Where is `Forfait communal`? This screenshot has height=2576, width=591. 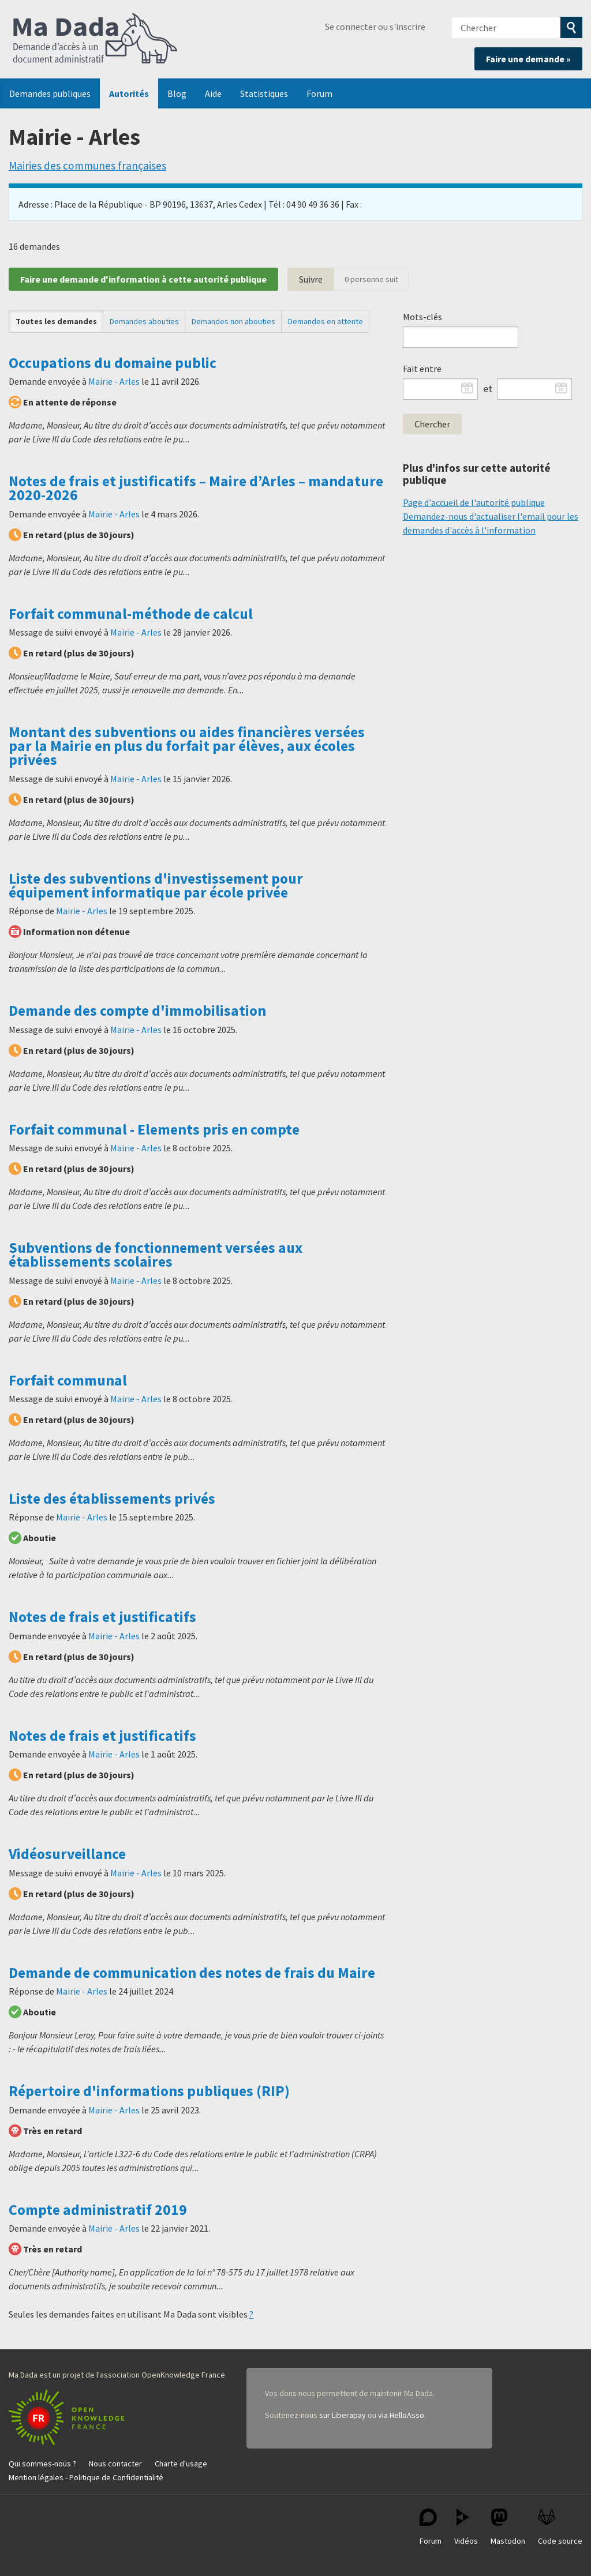 Forfait communal is located at coordinates (68, 1380).